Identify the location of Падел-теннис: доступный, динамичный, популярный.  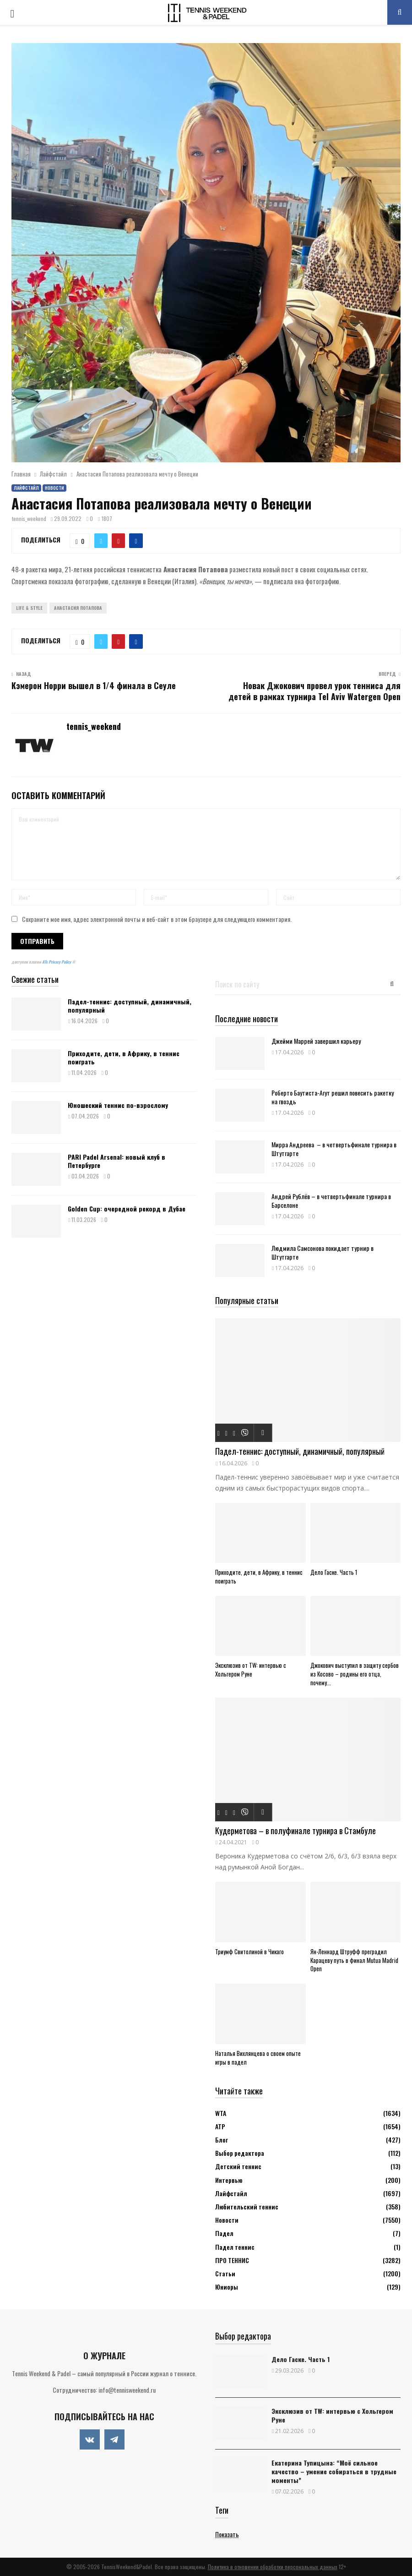
(129, 1005).